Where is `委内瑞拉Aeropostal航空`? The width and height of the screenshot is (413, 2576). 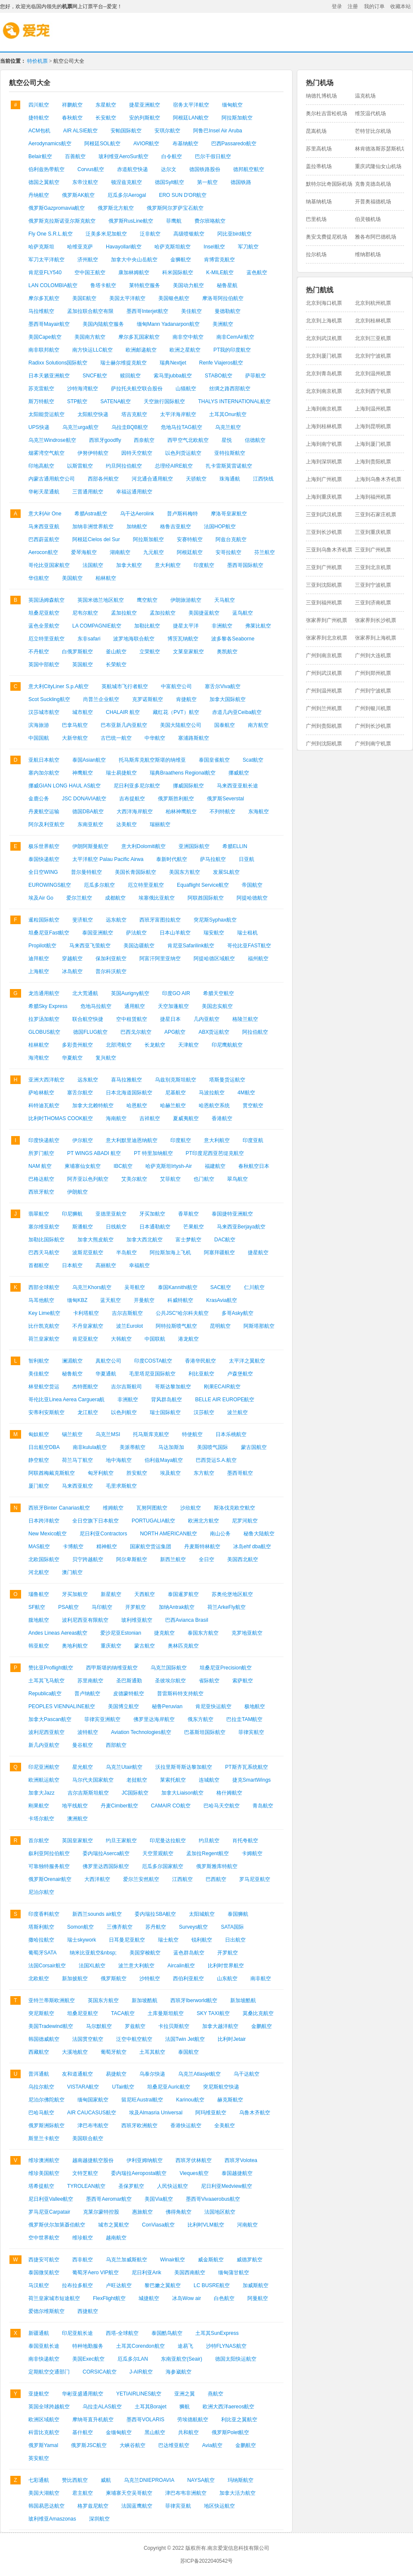 委内瑞拉Aeropostal航空 is located at coordinates (138, 2173).